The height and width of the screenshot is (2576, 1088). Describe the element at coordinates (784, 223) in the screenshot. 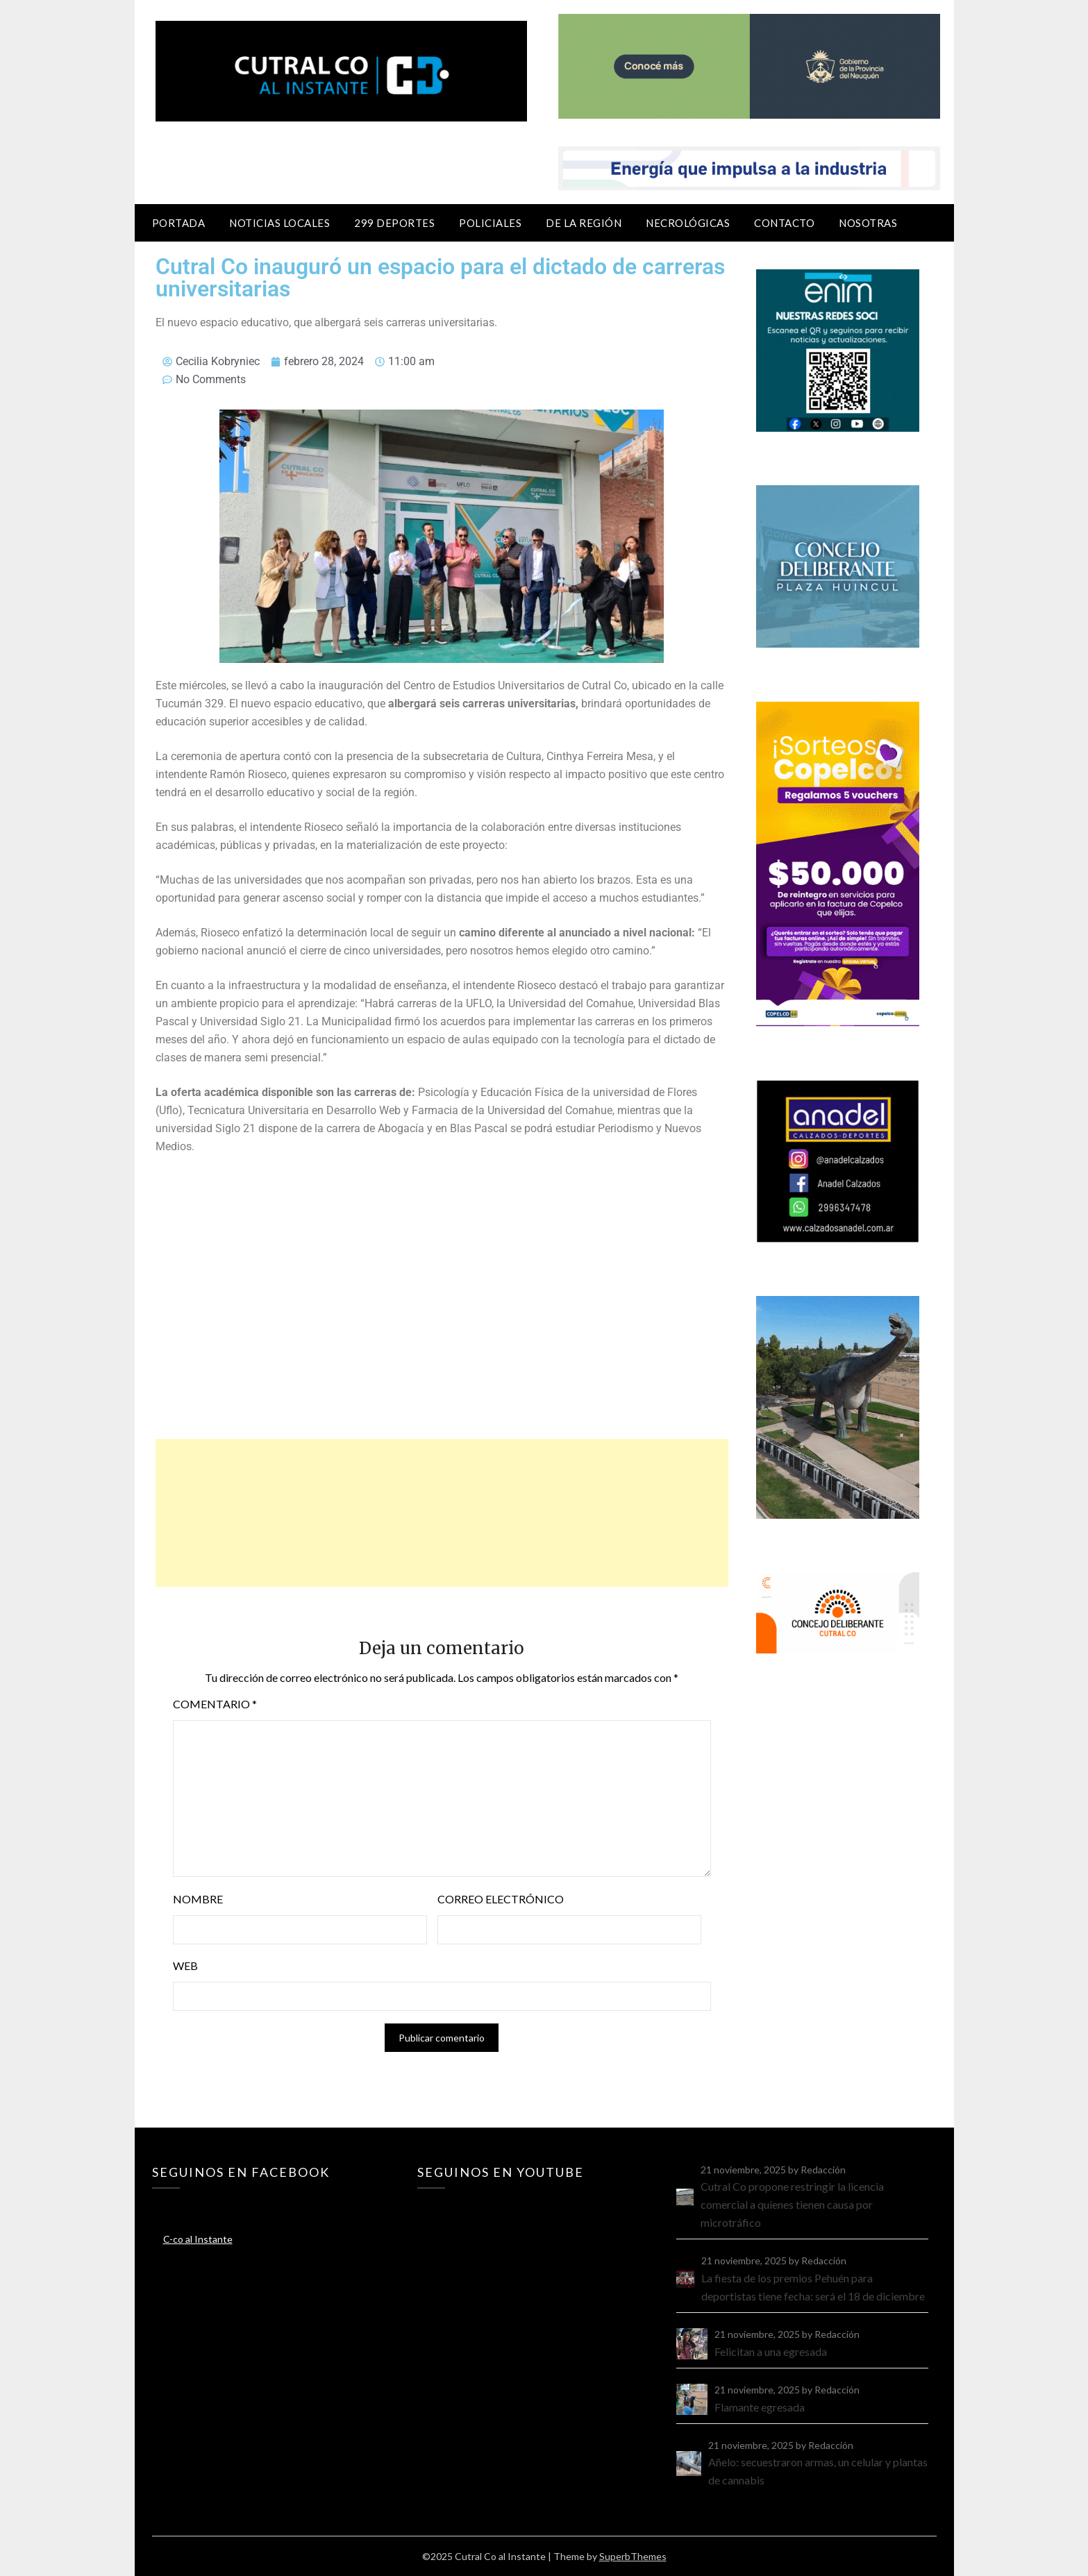

I see `Contacto` at that location.